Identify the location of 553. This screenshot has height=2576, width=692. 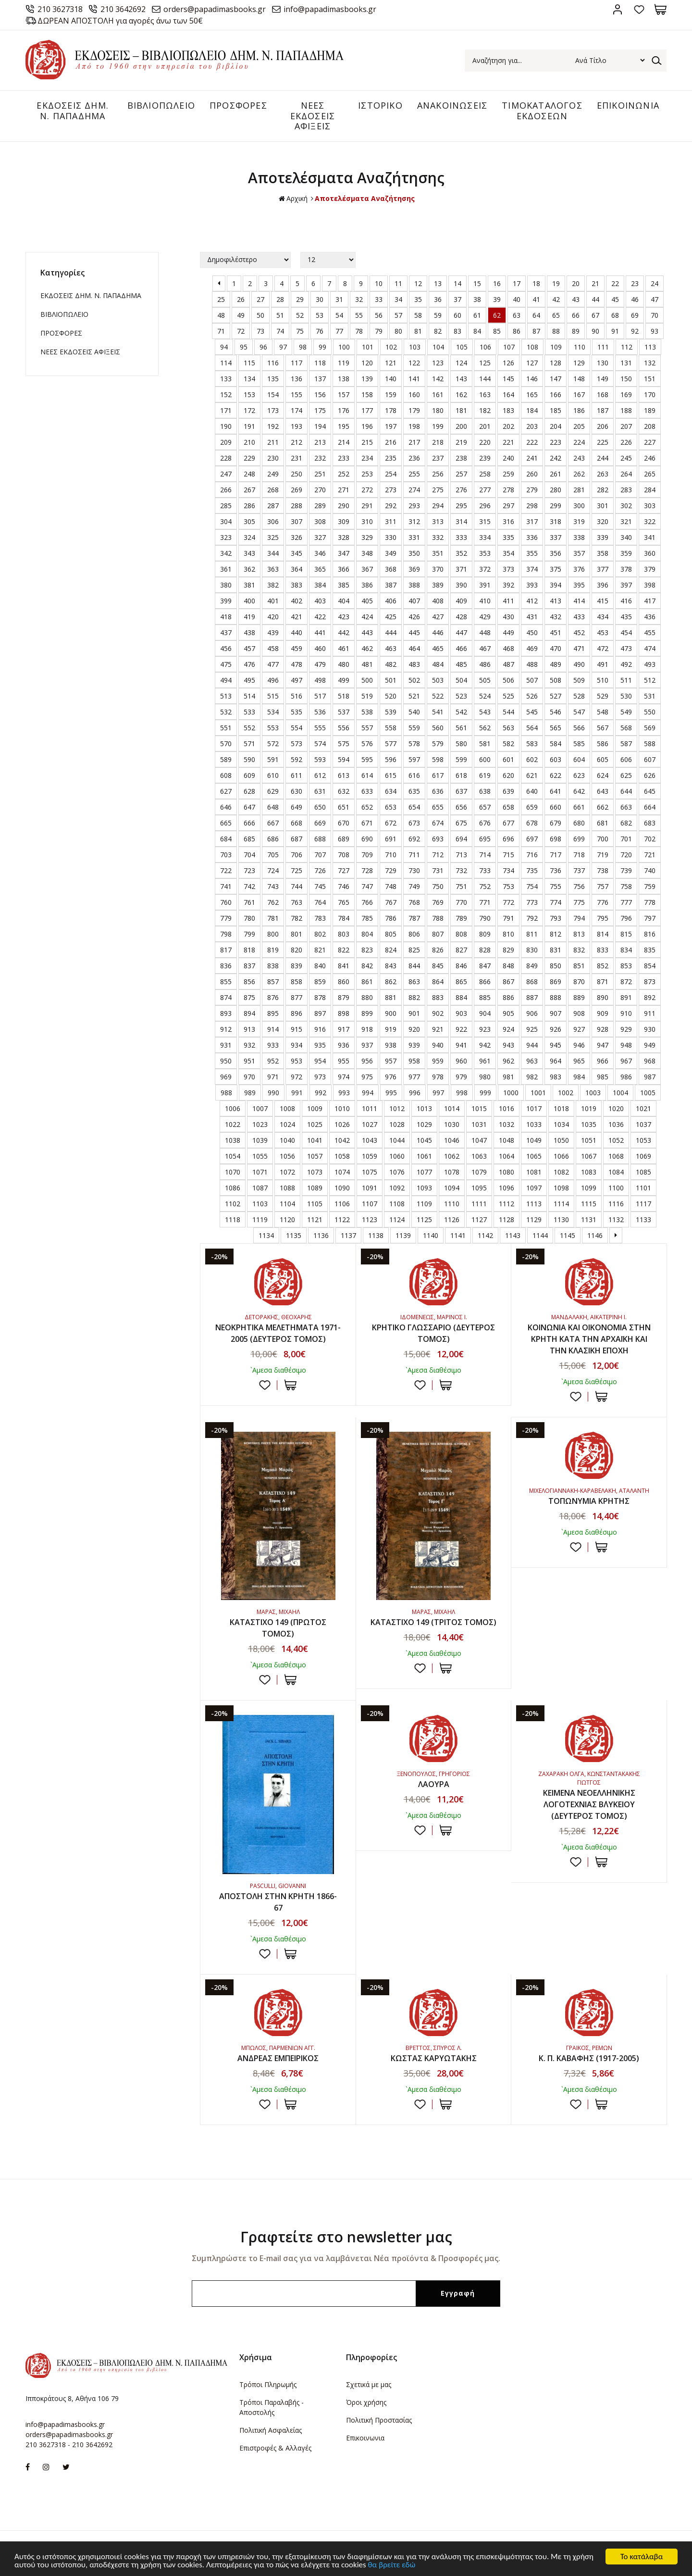
(273, 727).